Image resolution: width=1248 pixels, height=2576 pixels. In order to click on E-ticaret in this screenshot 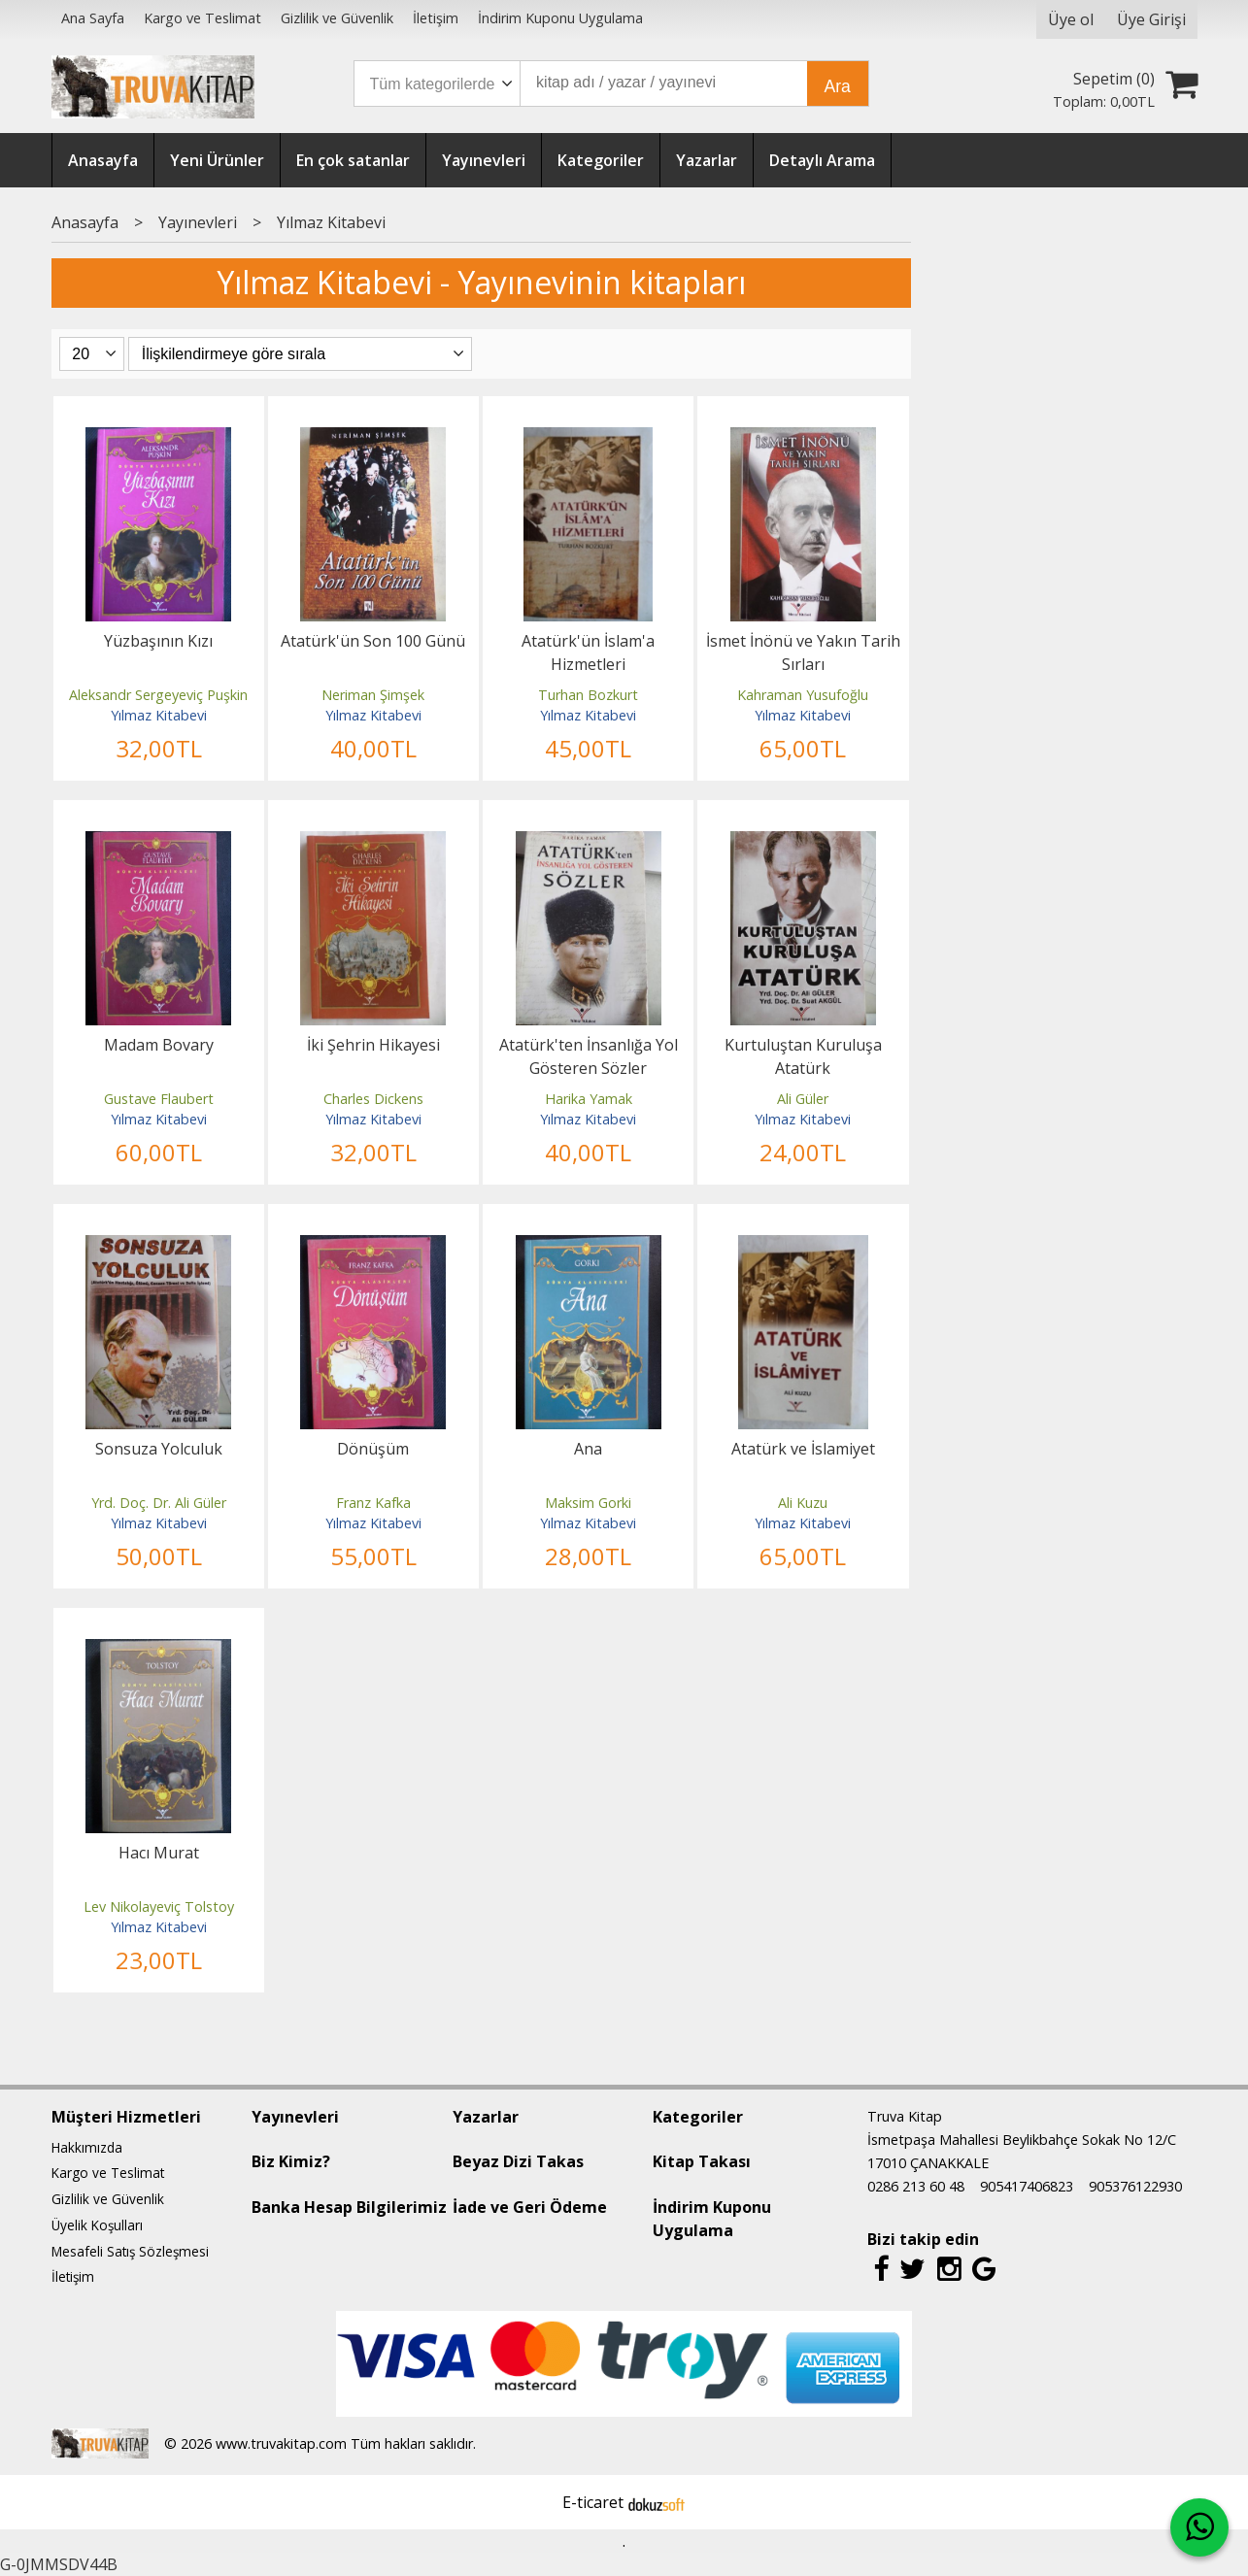, I will do `click(593, 2502)`.